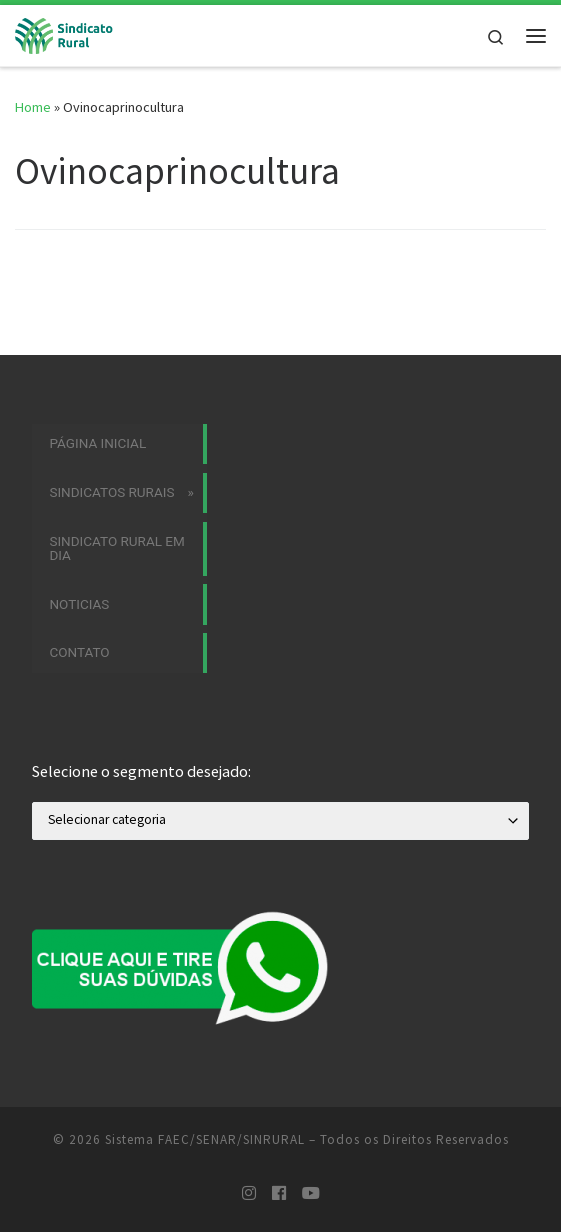 This screenshot has width=561, height=1232. I want to click on [Siga-nos no Facebook], so click(279, 1193).